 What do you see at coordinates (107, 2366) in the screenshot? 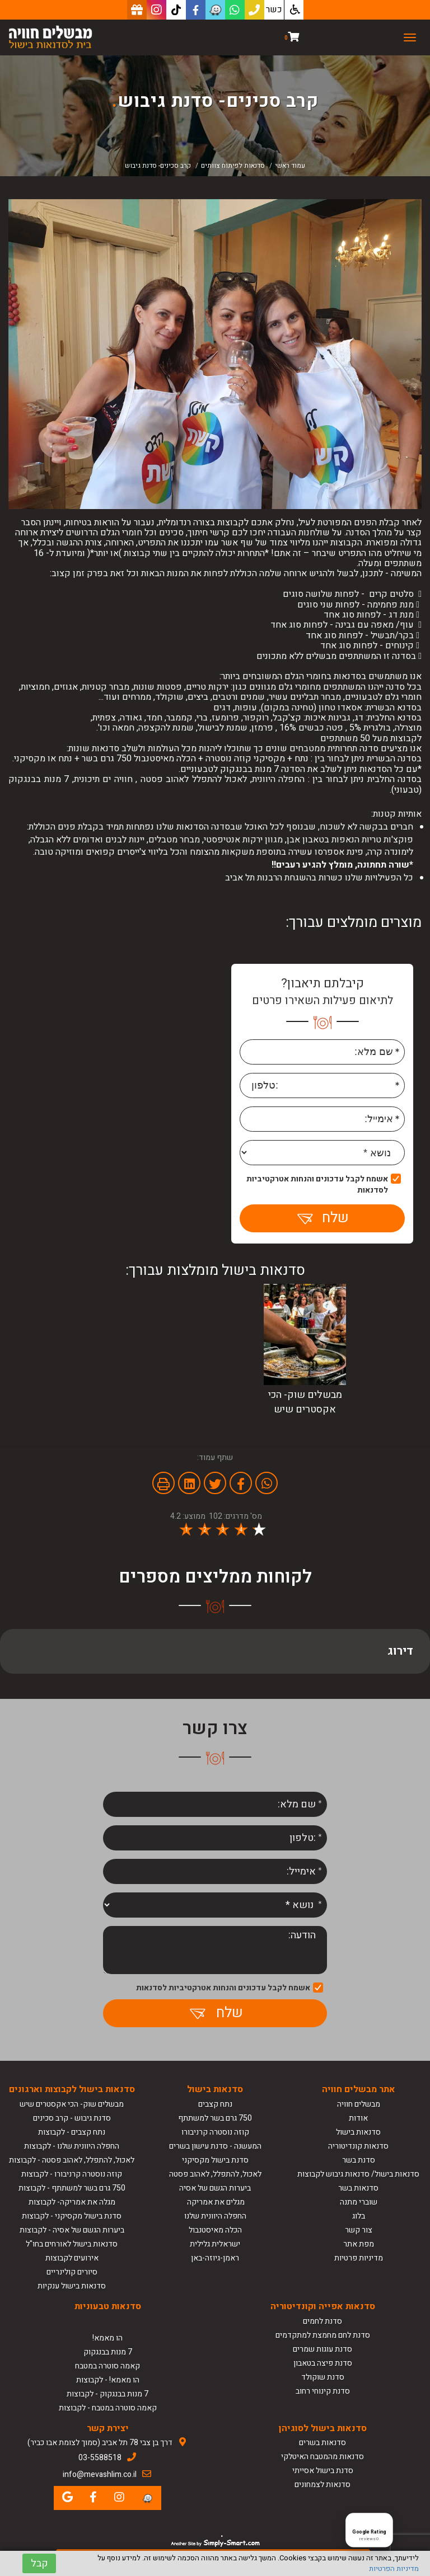
I see `קאמה סוטרה במטבח` at bounding box center [107, 2366].